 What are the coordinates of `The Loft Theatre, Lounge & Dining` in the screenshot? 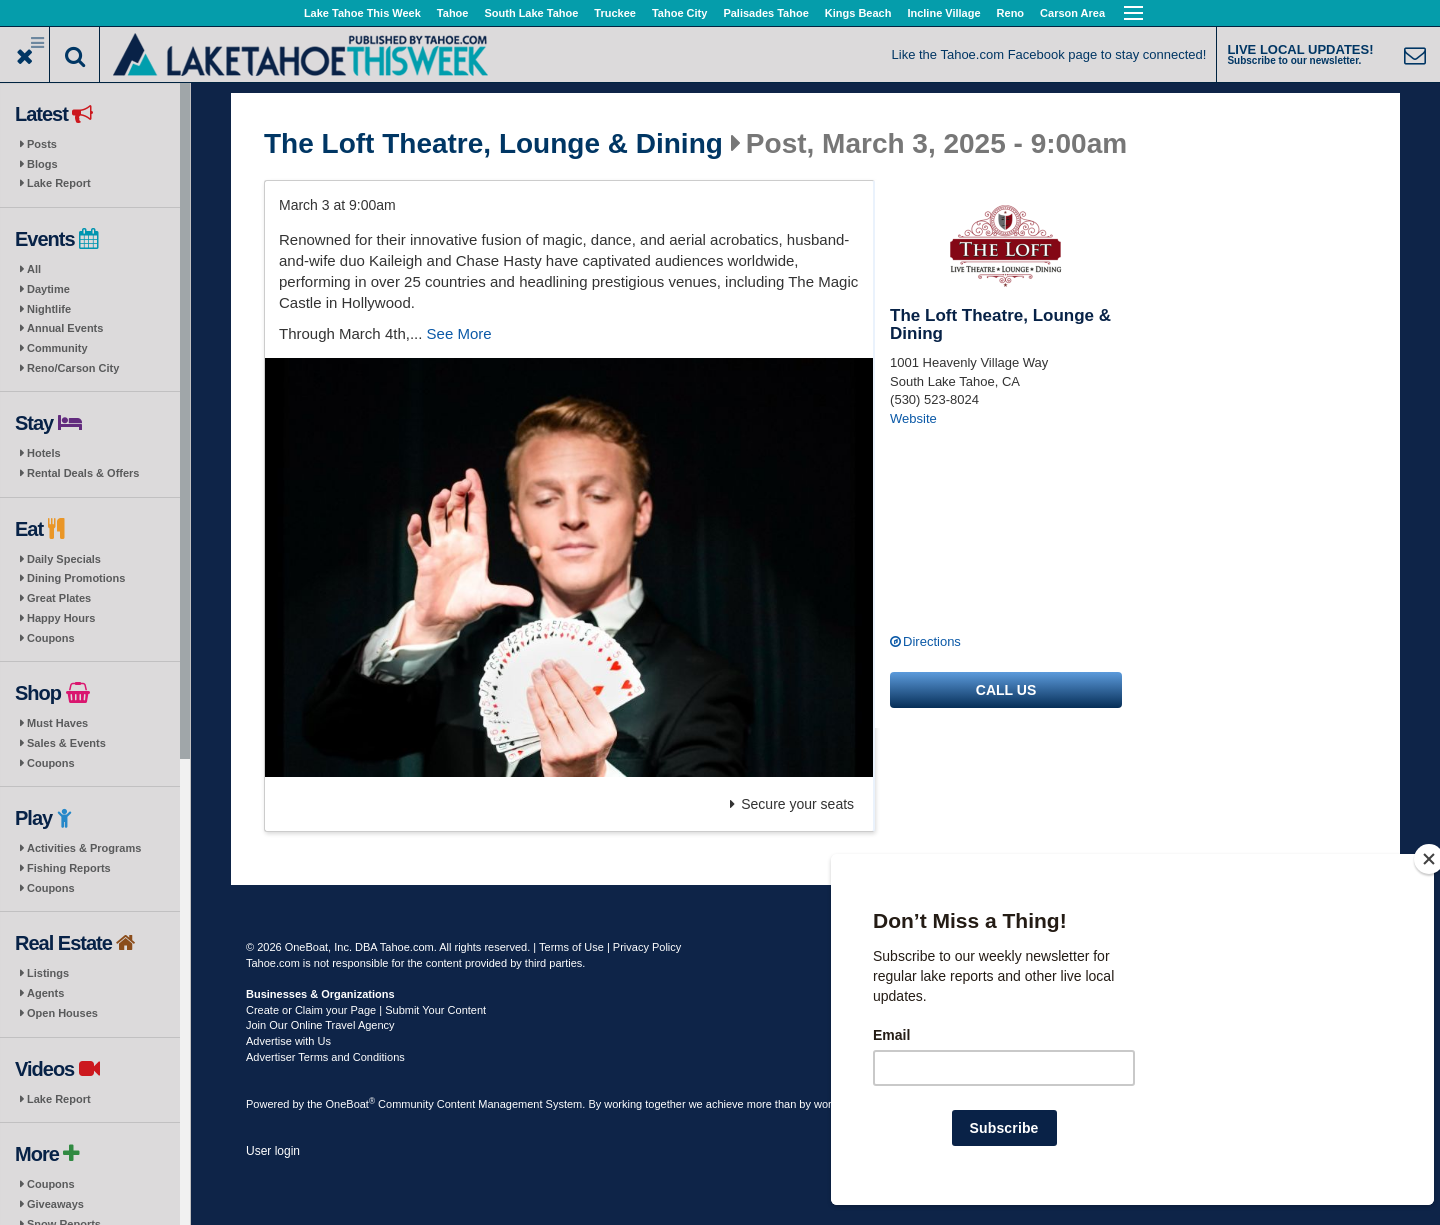 It's located at (493, 144).